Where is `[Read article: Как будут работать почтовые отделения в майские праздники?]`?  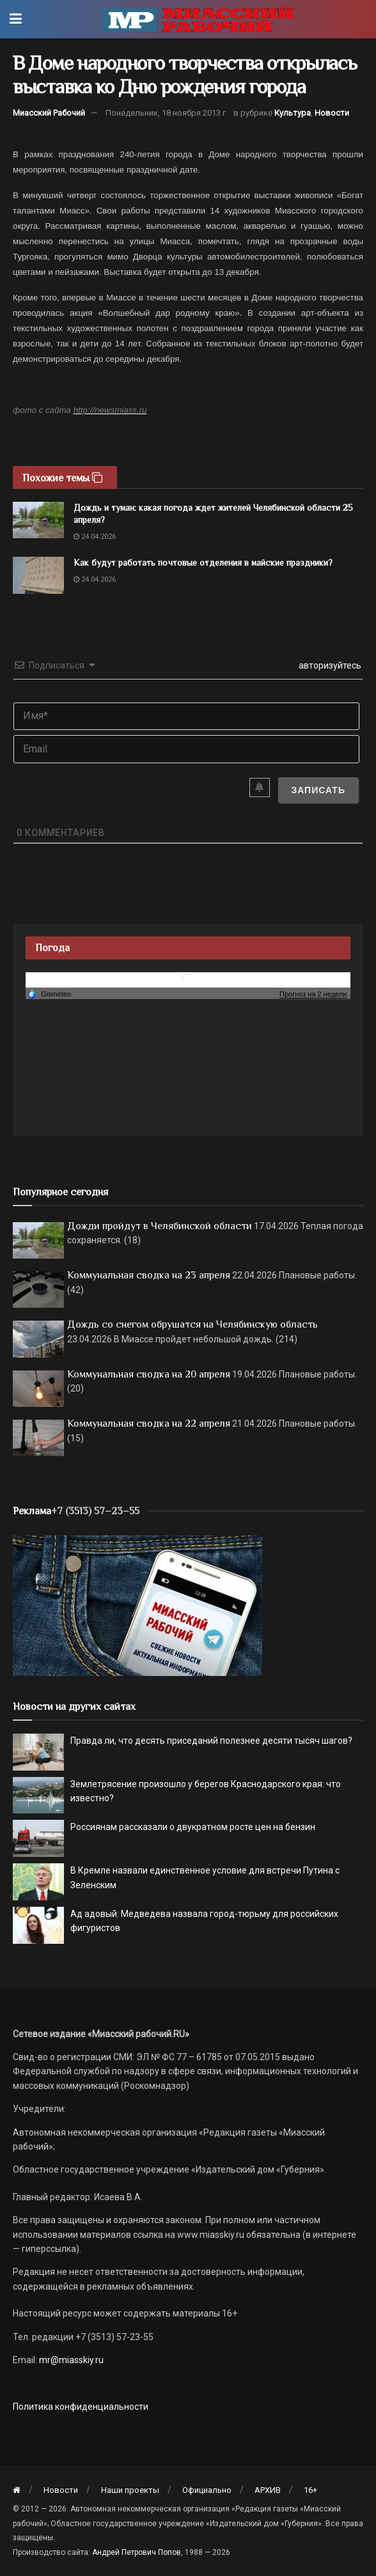 [Read article: Как будут работать почтовые отделения в майские праздники?] is located at coordinates (38, 575).